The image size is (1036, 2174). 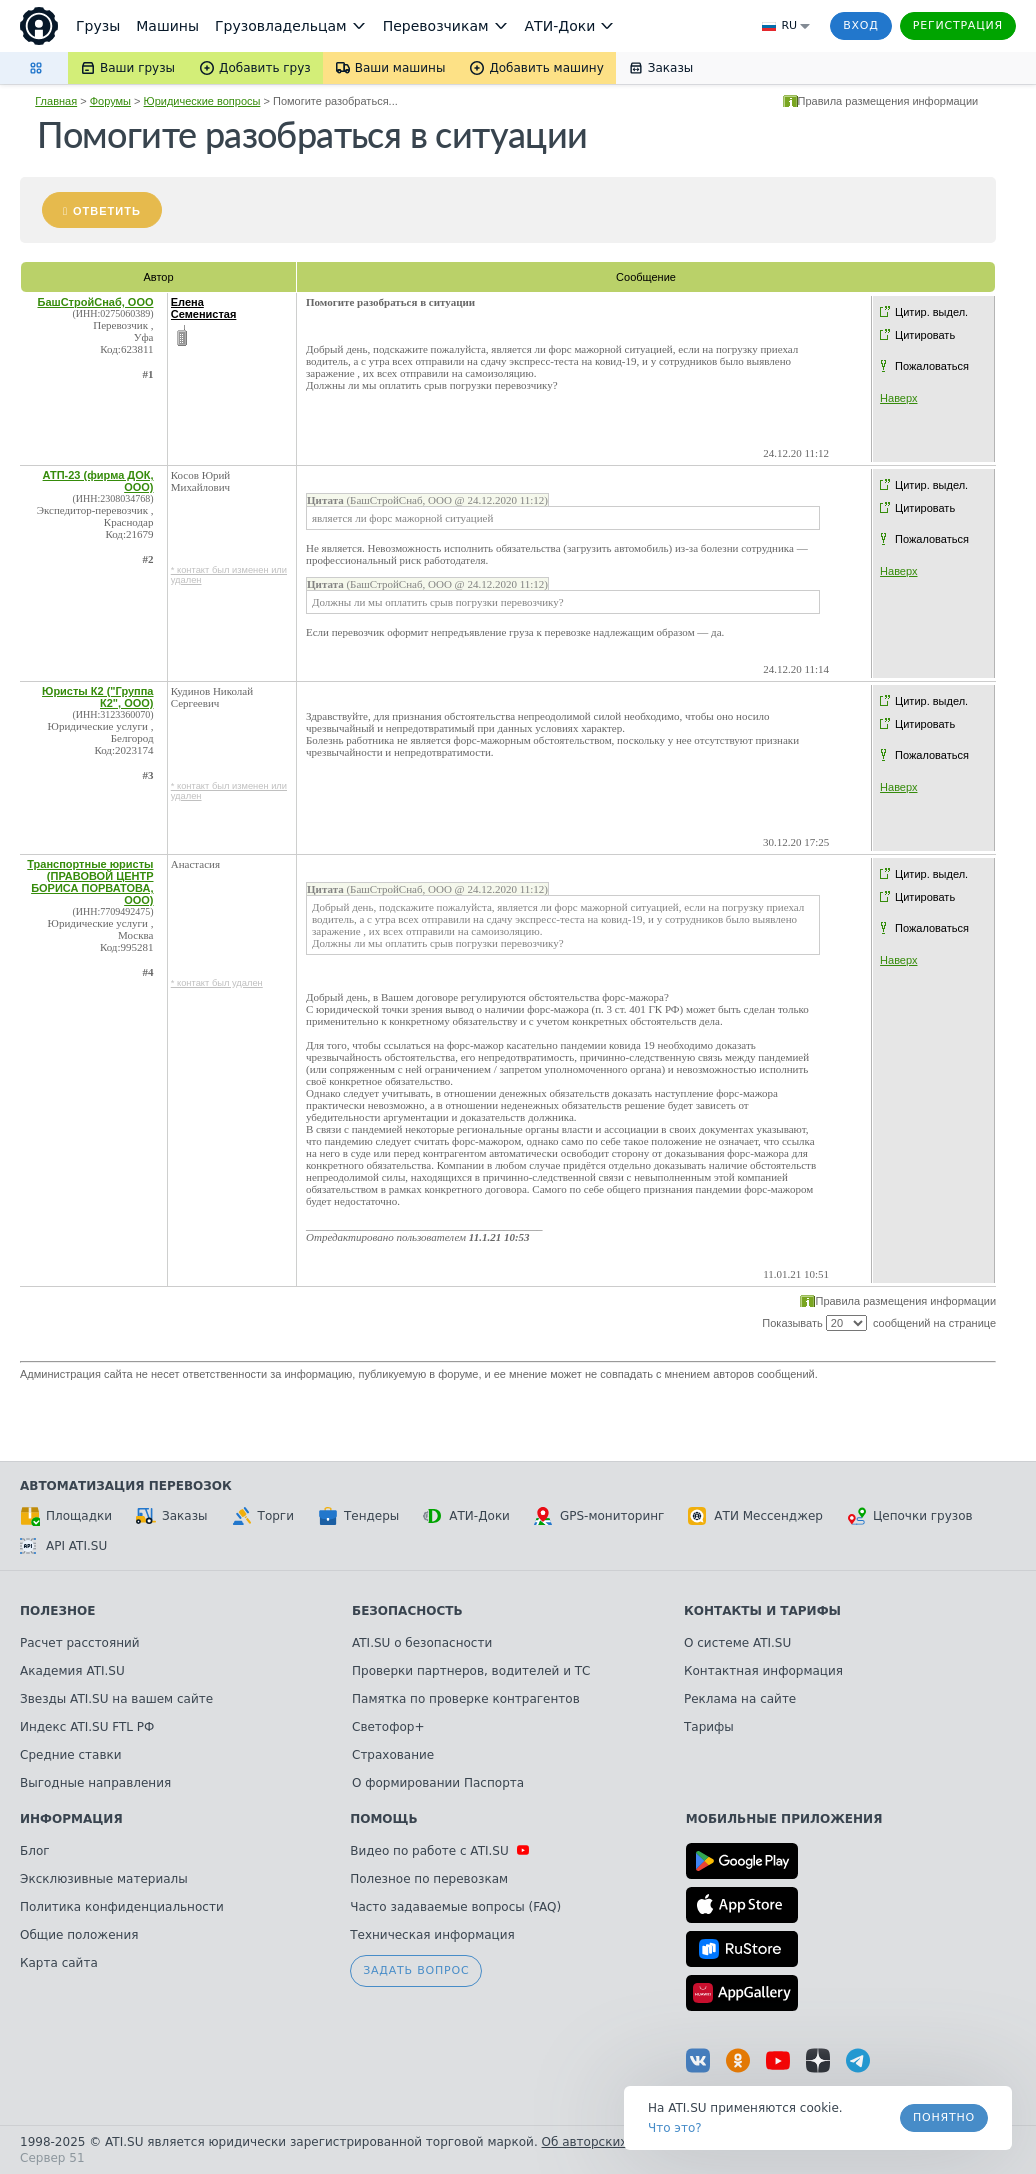 I want to click on Что это? [link], so click(x=675, y=2128).